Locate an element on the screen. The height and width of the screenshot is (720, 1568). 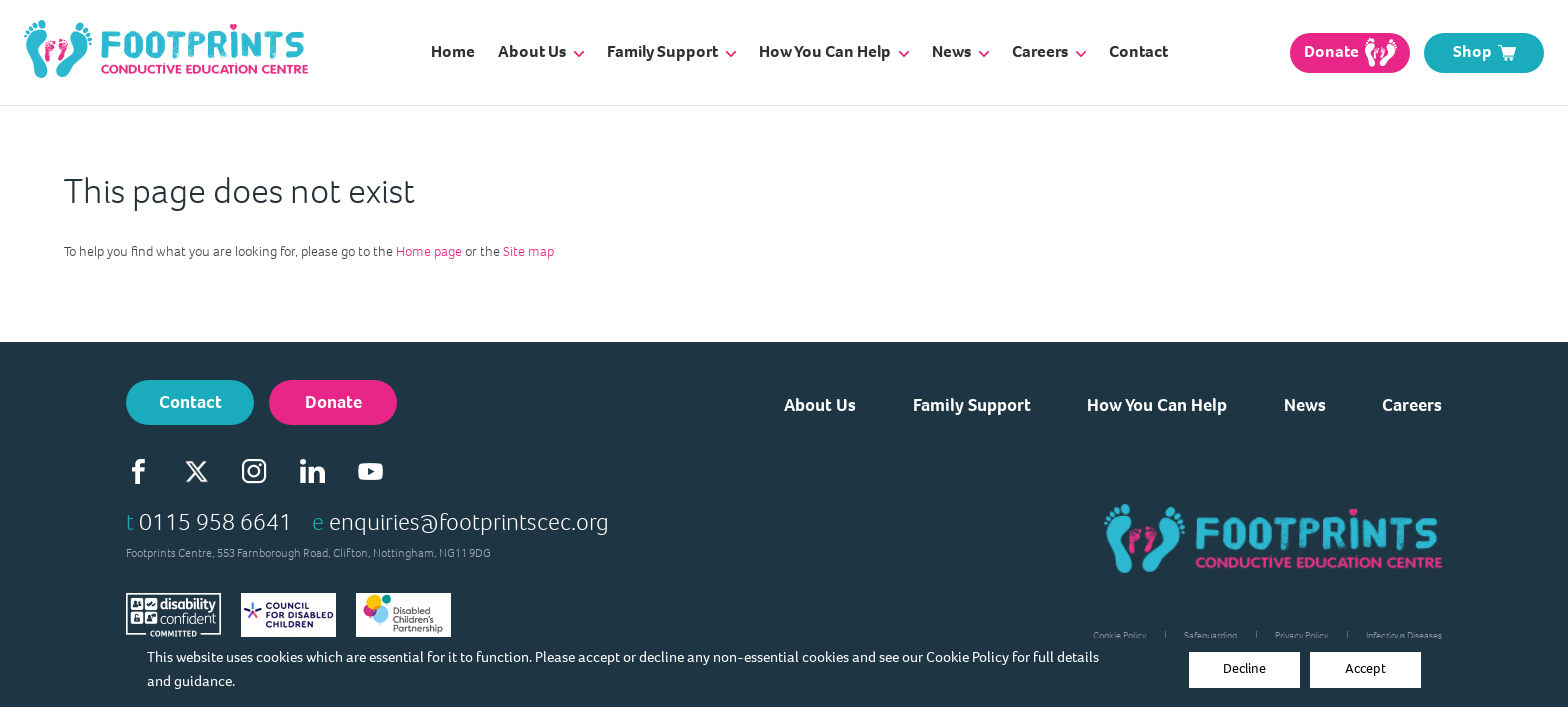
Infectious Diseases is located at coordinates (1404, 635).